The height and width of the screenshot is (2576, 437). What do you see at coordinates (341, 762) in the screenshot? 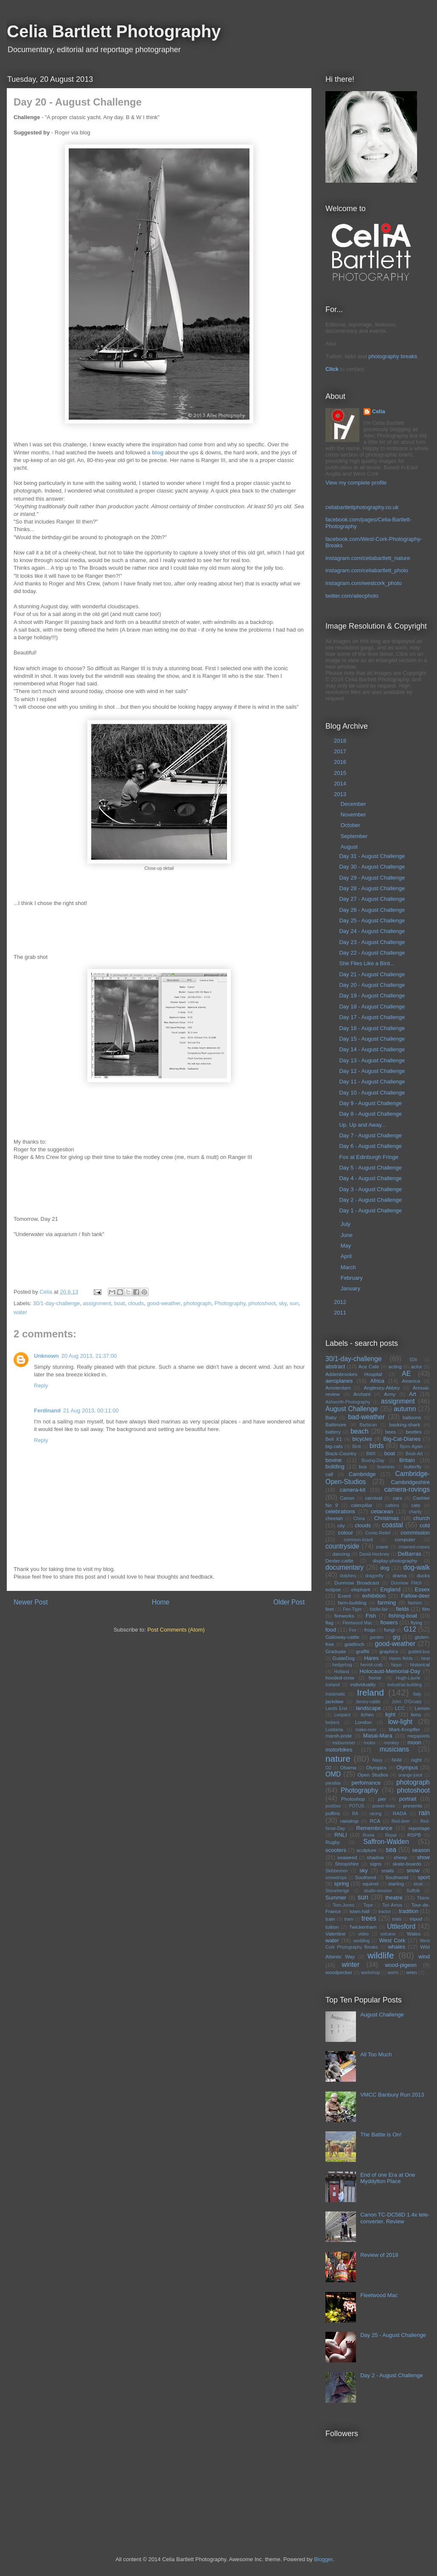
I see `2016` at bounding box center [341, 762].